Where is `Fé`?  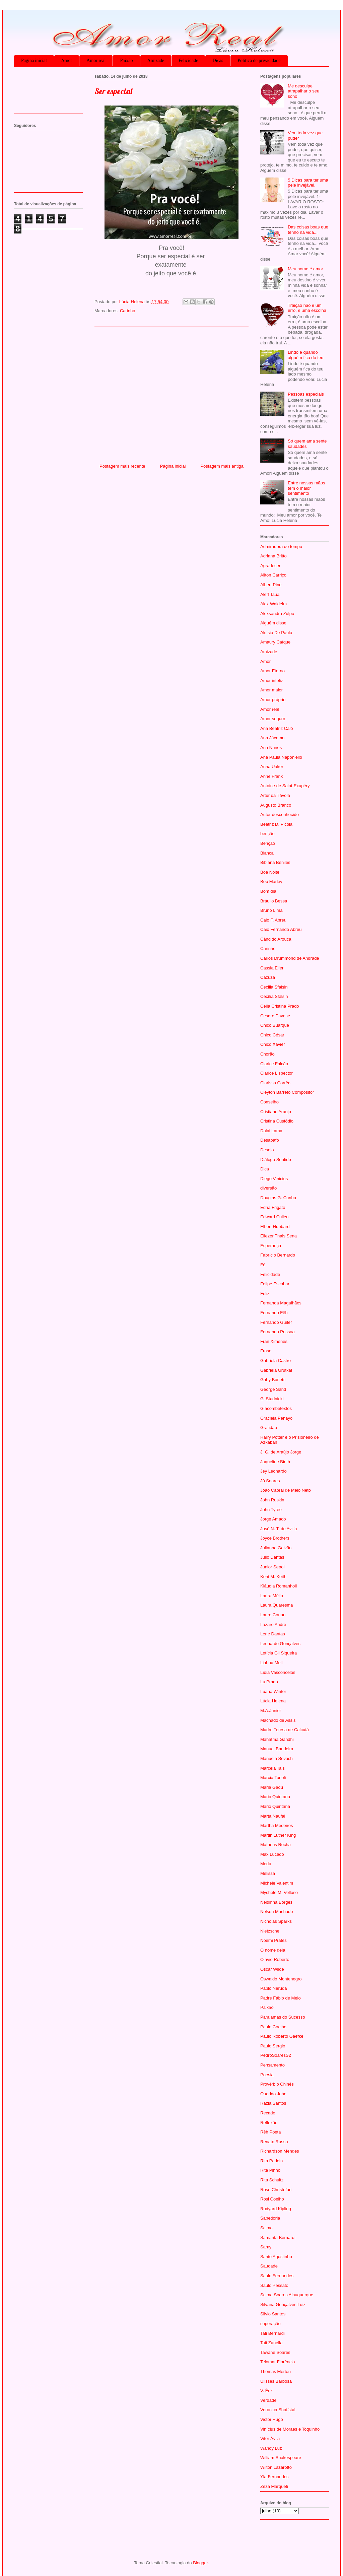
Fé is located at coordinates (262, 1264).